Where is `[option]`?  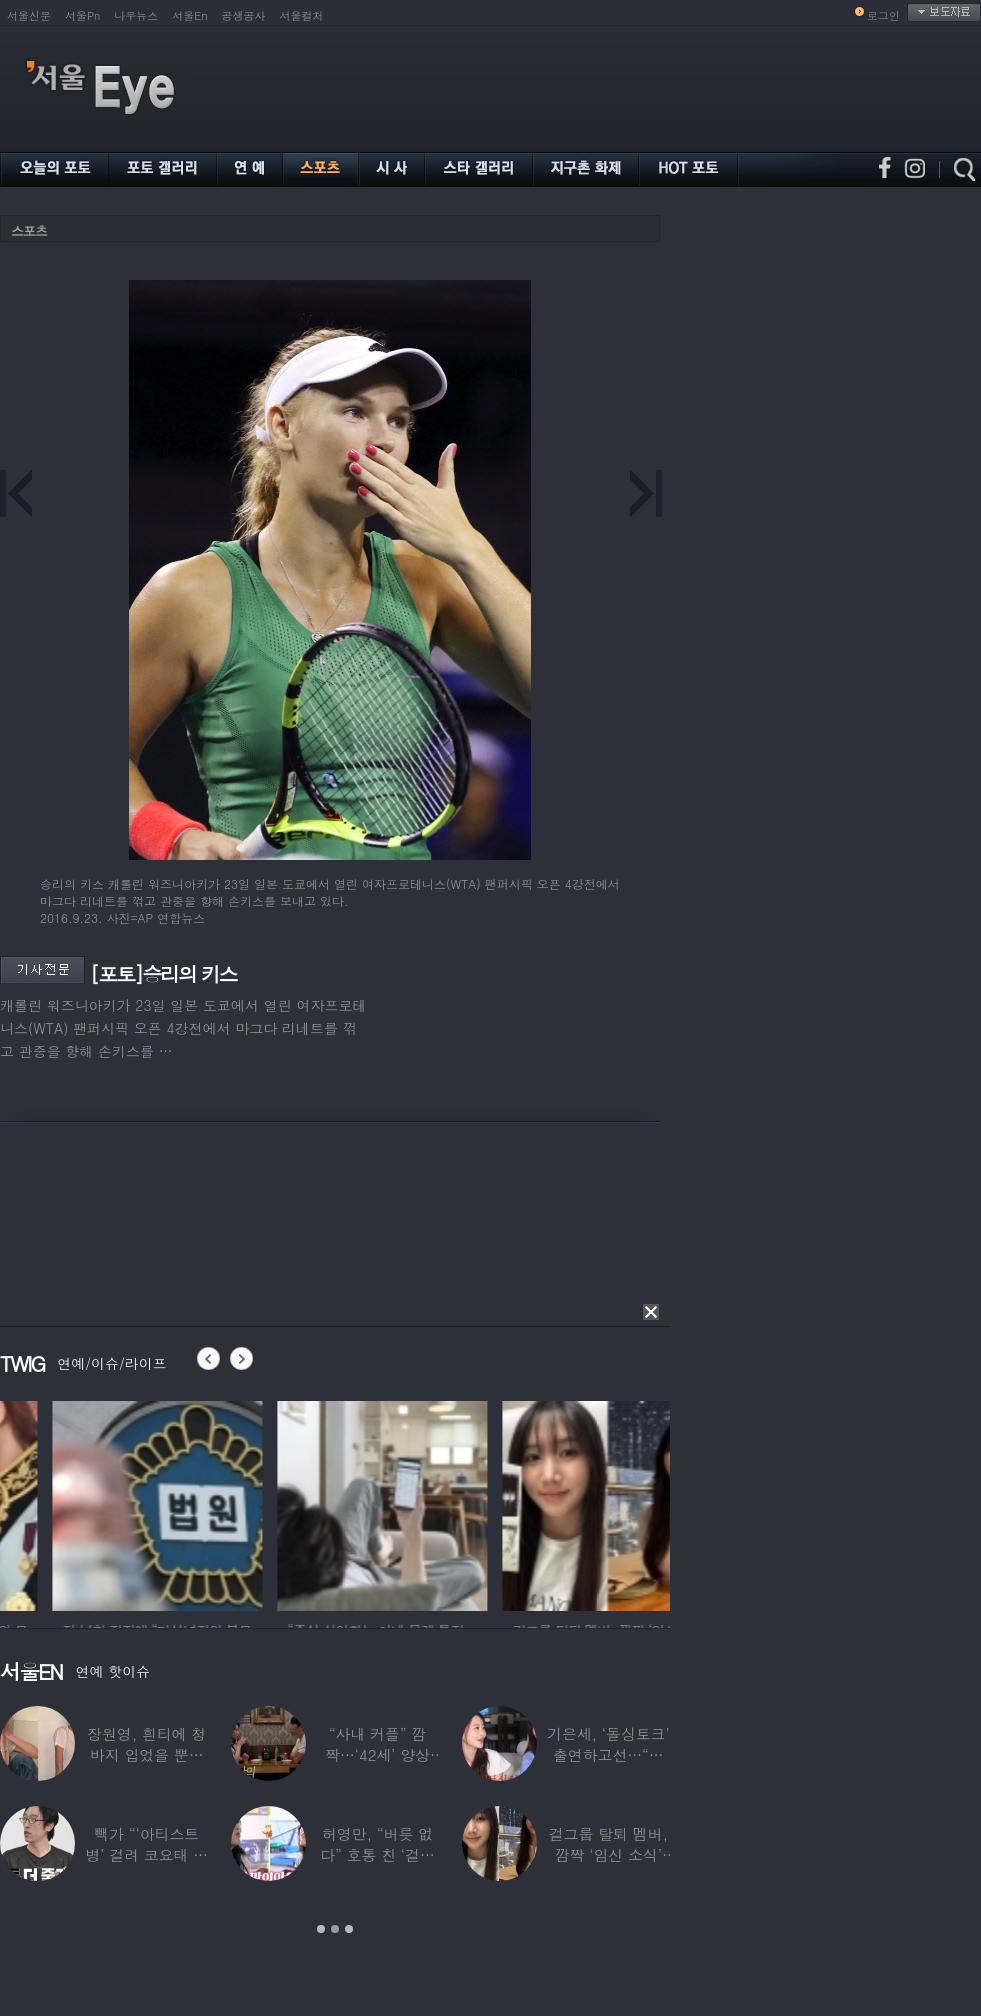 [option] is located at coordinates (264, 1503).